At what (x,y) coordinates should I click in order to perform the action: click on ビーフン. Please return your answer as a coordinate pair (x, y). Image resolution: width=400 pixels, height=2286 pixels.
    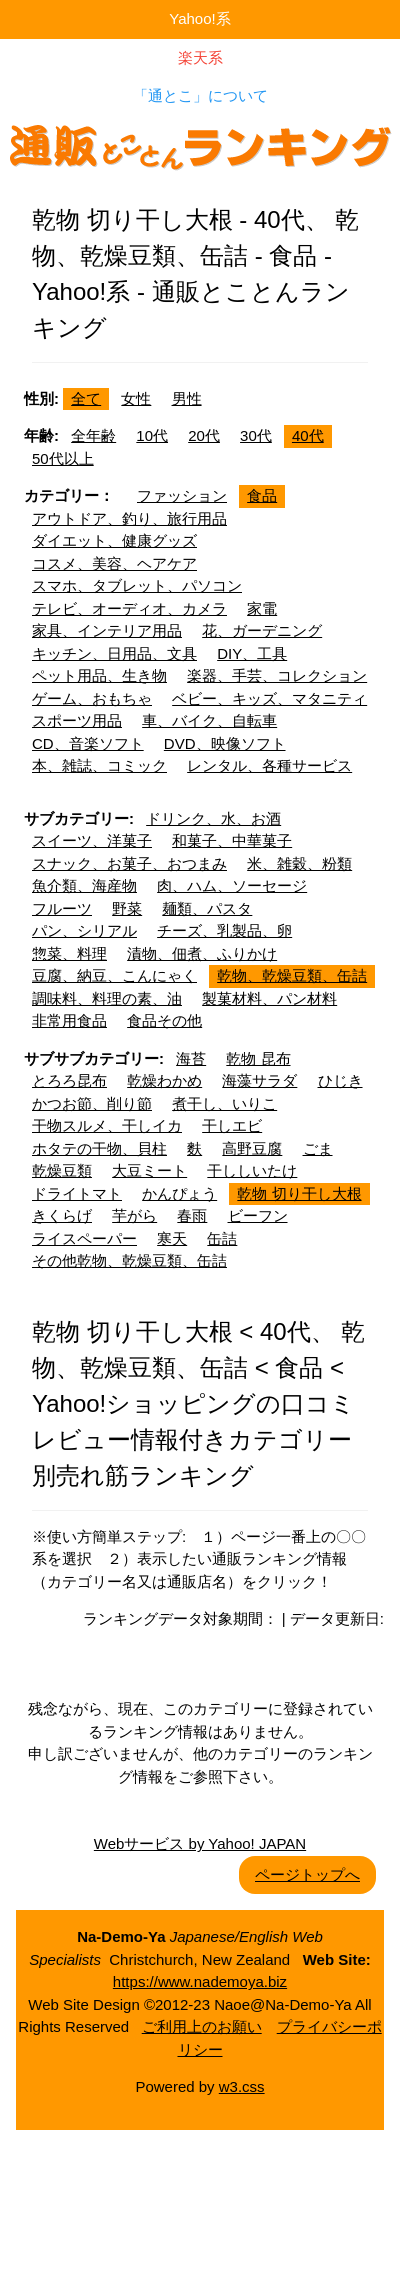
    Looking at the image, I should click on (258, 1215).